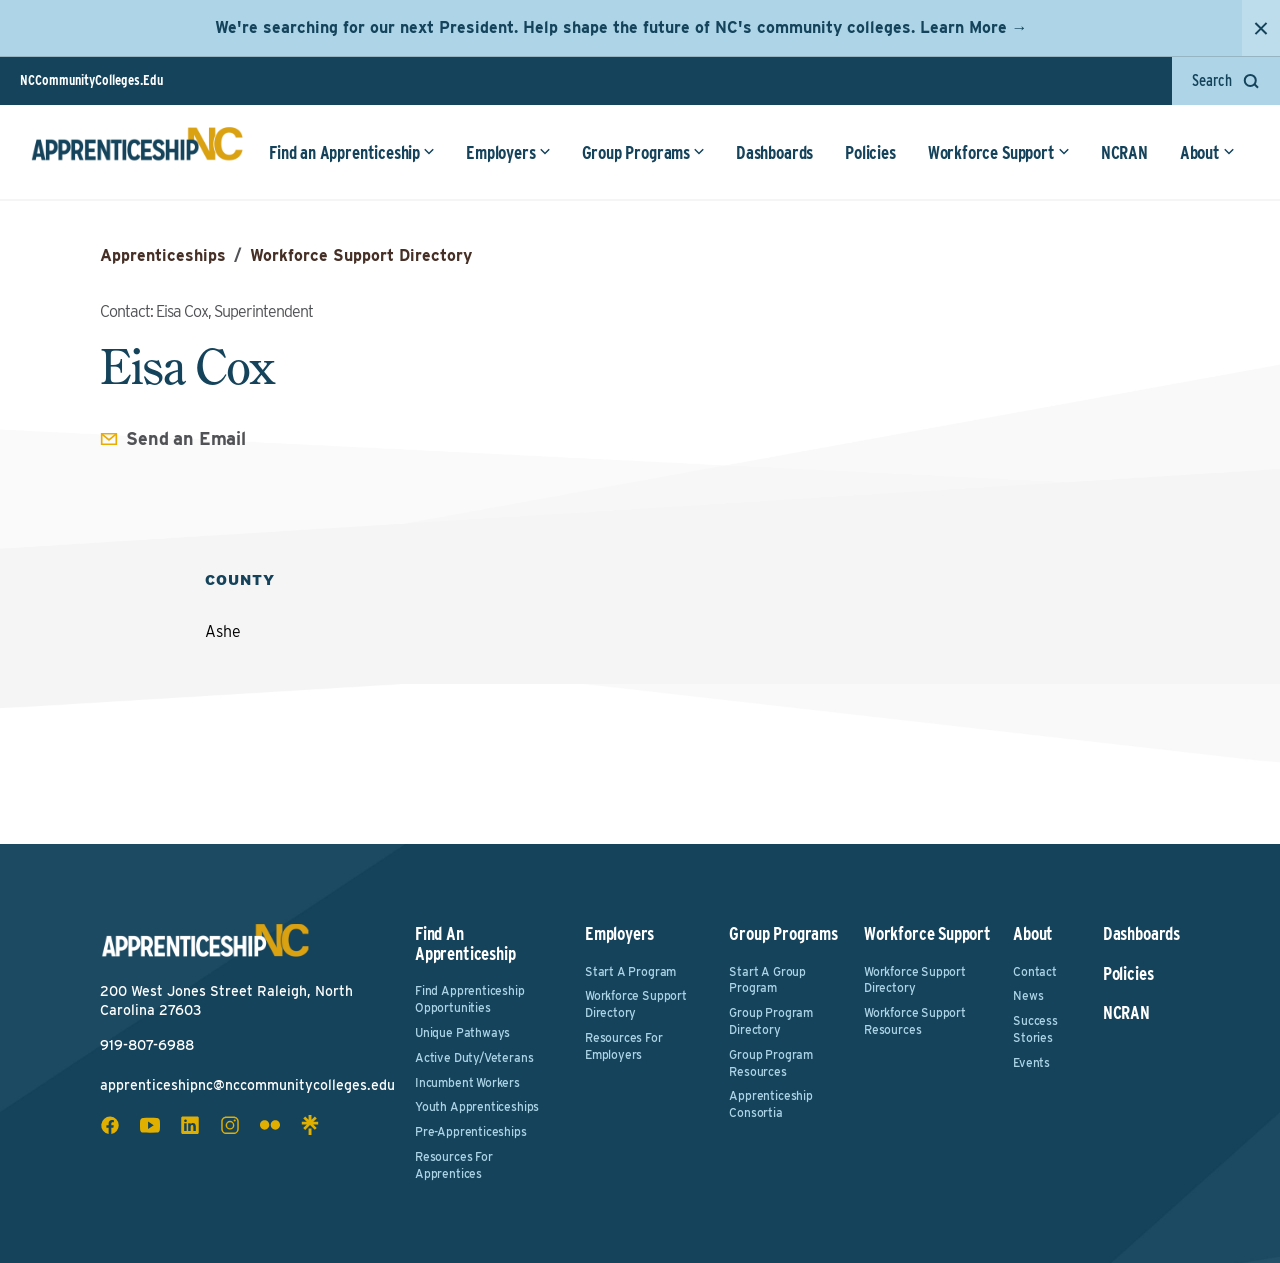 The image size is (1280, 1263). What do you see at coordinates (454, 1165) in the screenshot?
I see `Resources for Apprentices` at bounding box center [454, 1165].